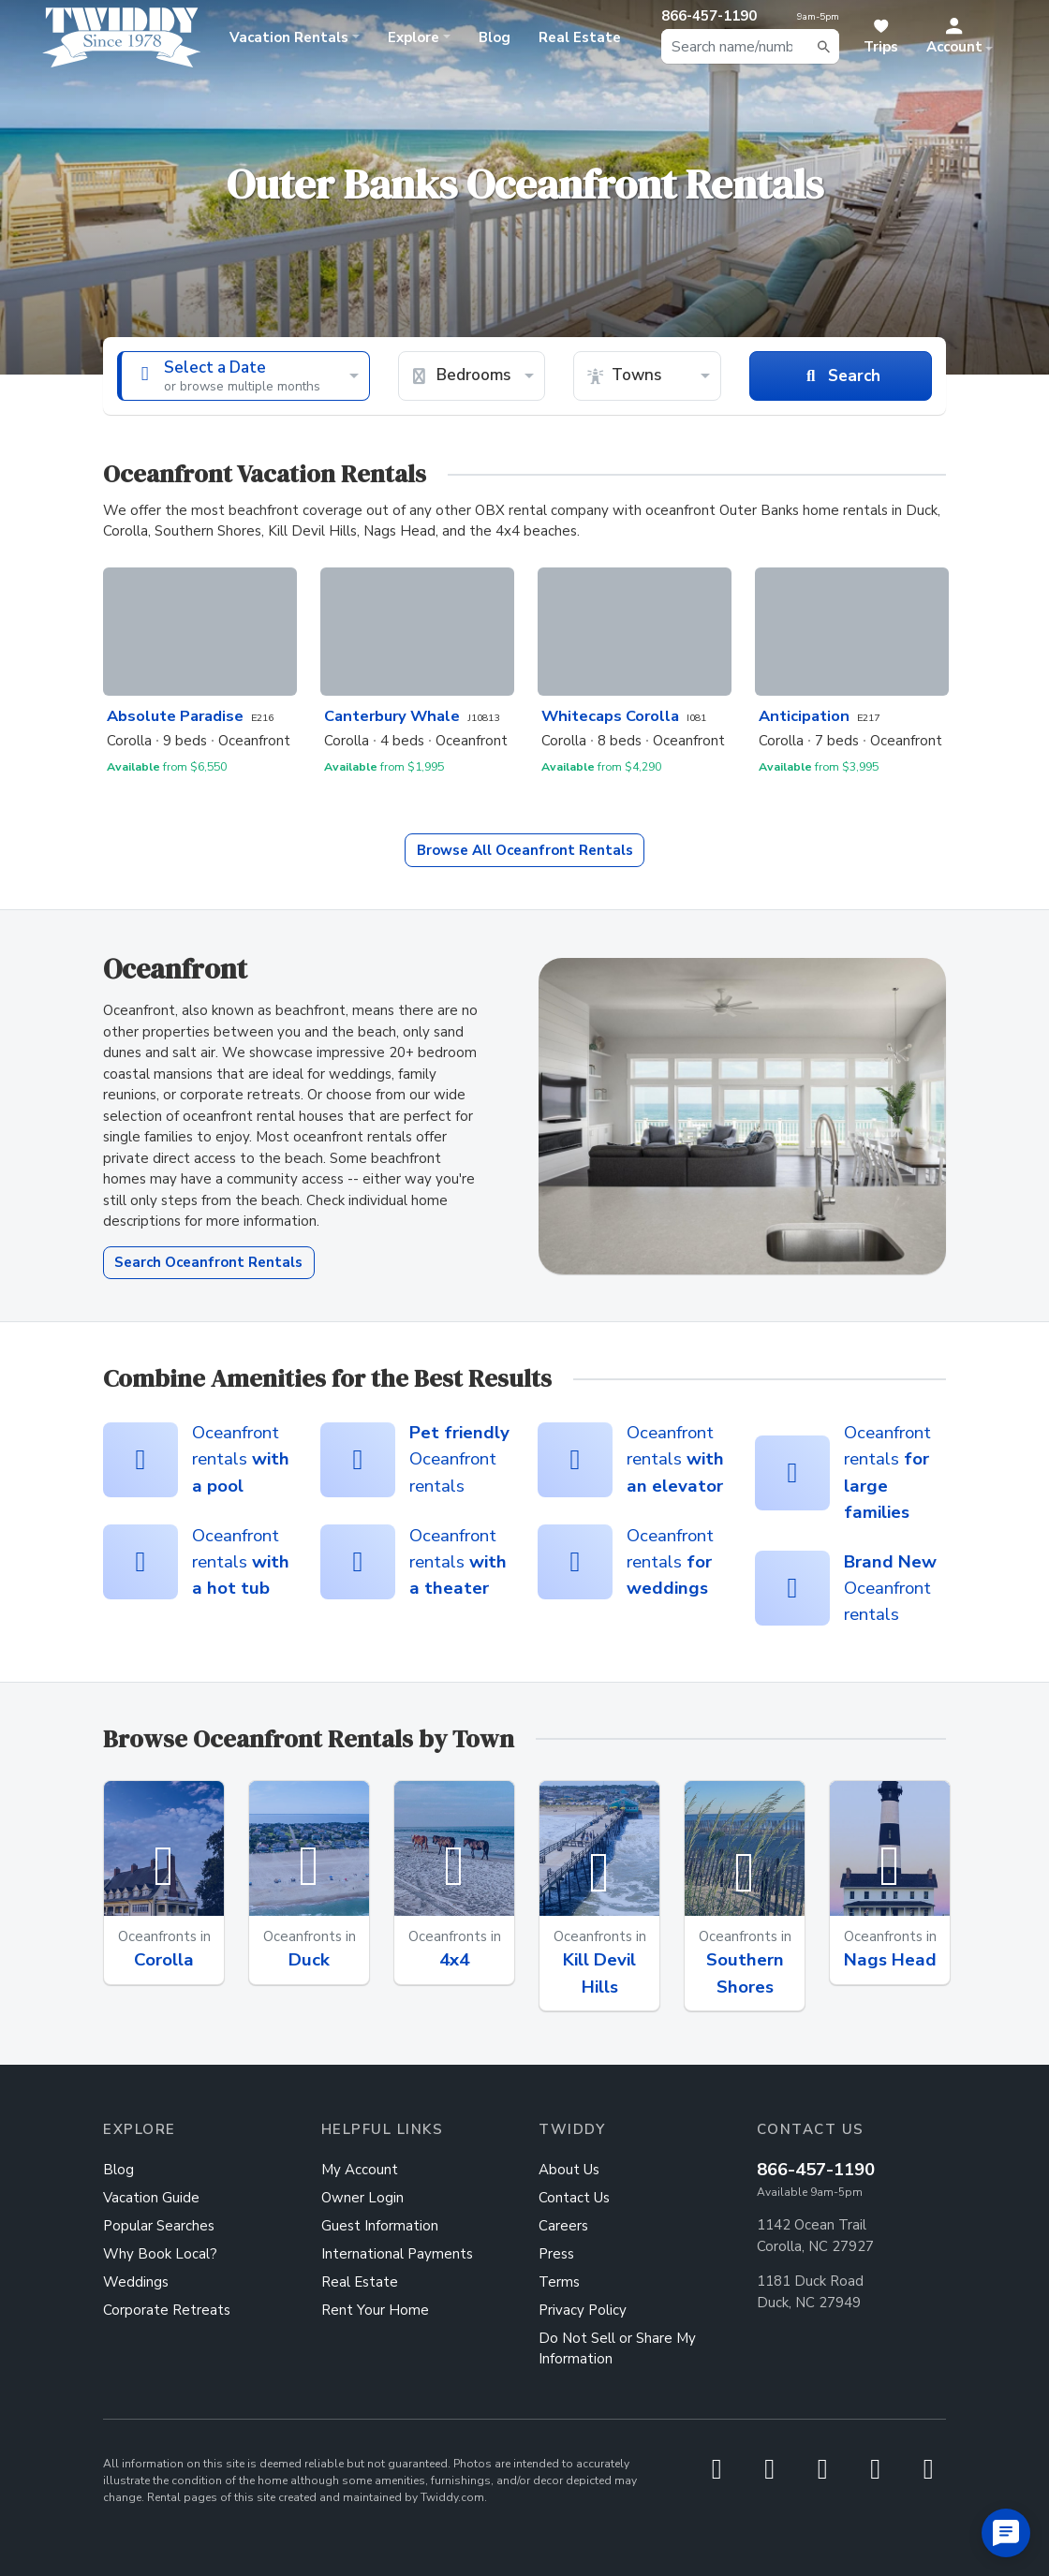  I want to click on Weddings, so click(136, 2282).